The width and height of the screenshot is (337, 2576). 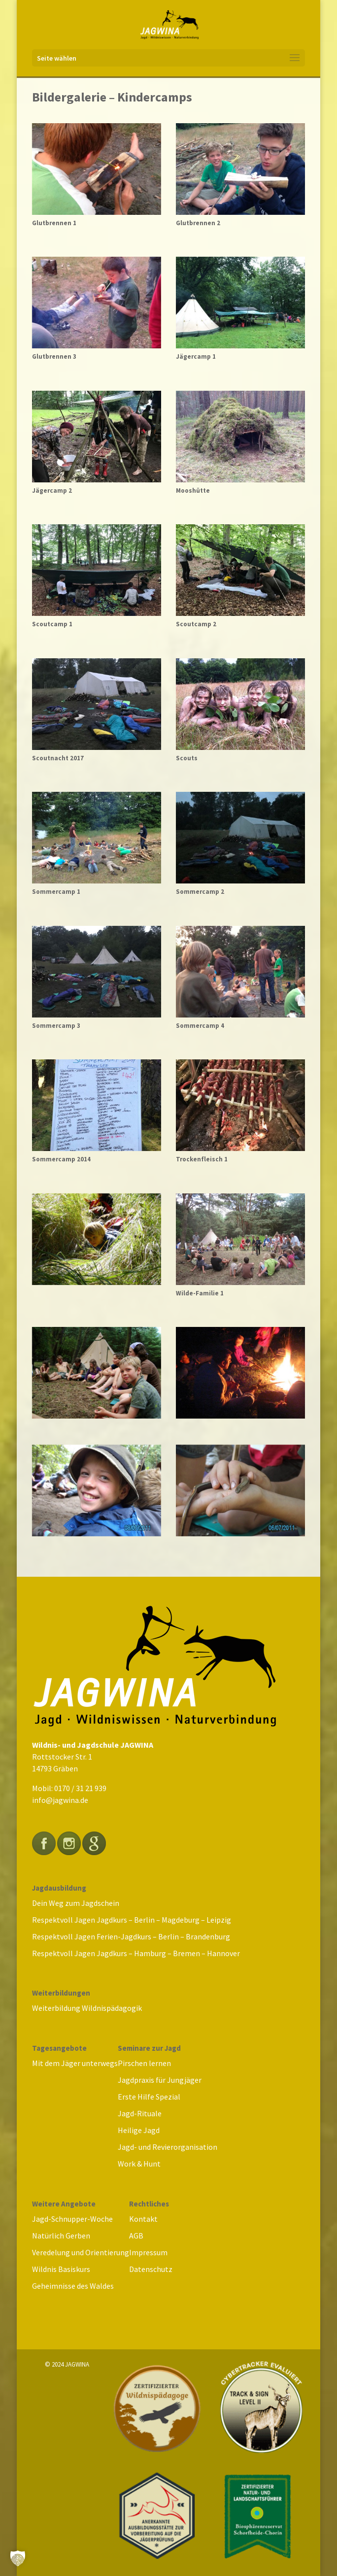 I want to click on Jagd-Schnupper-Woche, so click(x=72, y=2219).